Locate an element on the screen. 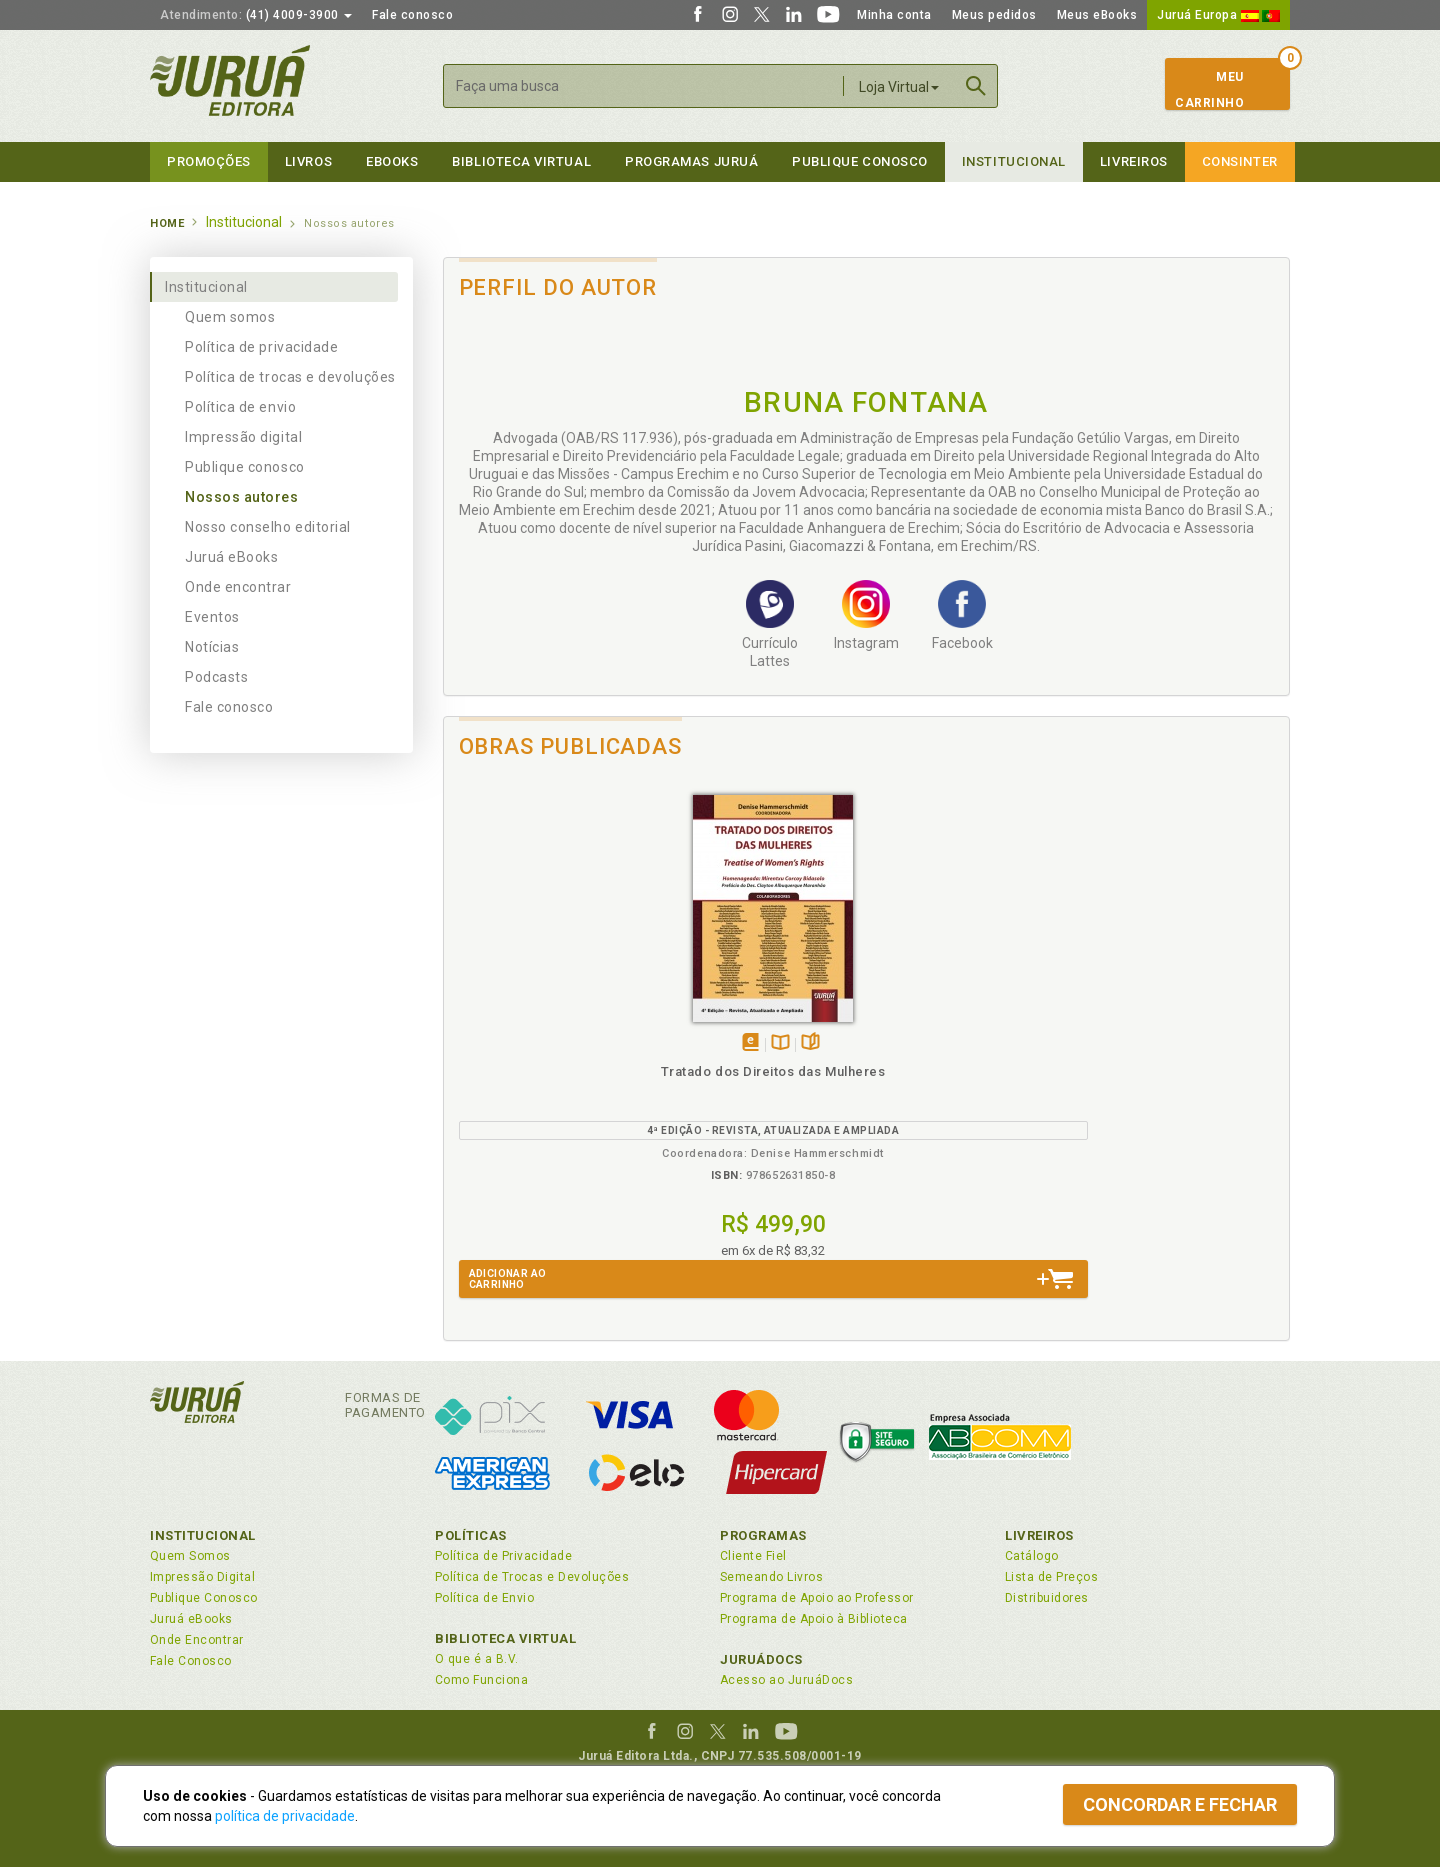  Distribuidores is located at coordinates (1047, 1598).